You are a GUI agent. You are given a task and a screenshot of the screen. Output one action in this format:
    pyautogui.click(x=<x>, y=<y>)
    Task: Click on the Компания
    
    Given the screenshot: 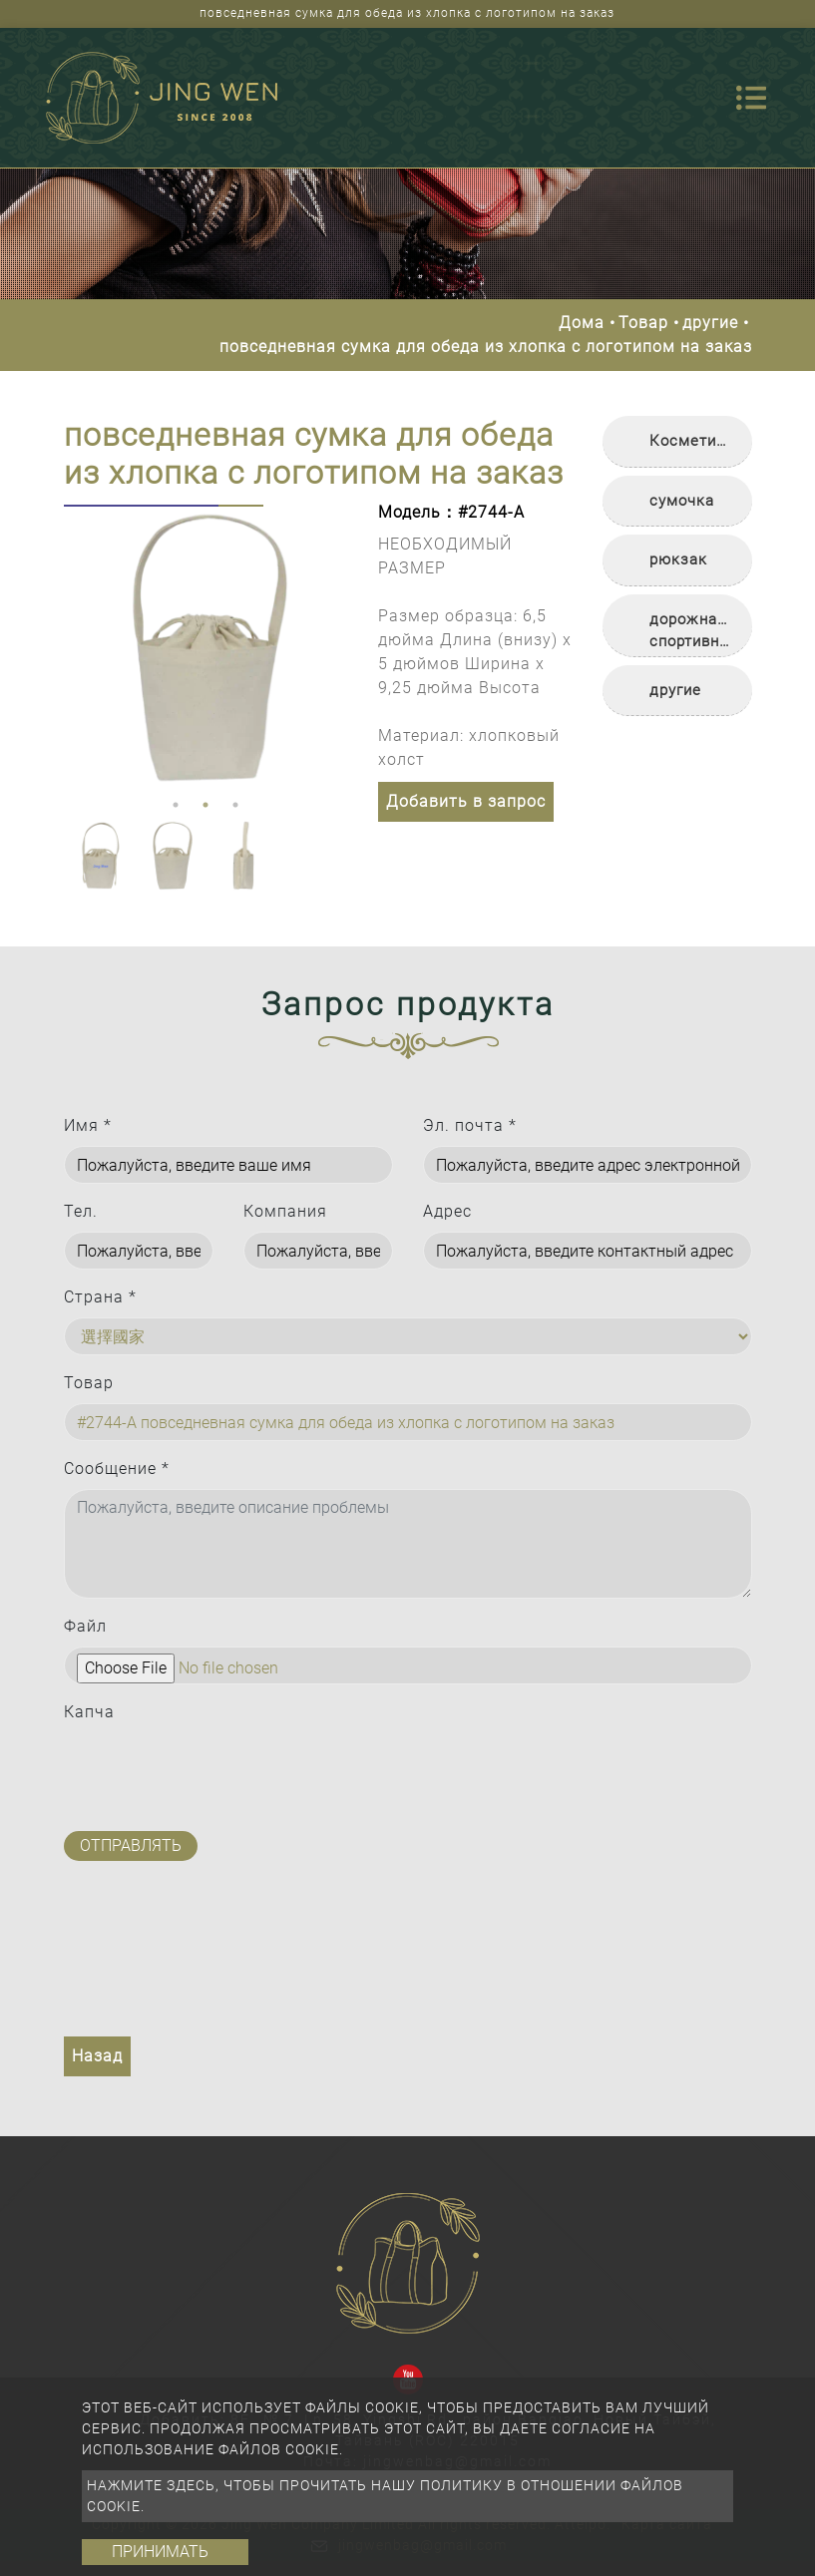 What is the action you would take?
    pyautogui.click(x=285, y=1211)
    